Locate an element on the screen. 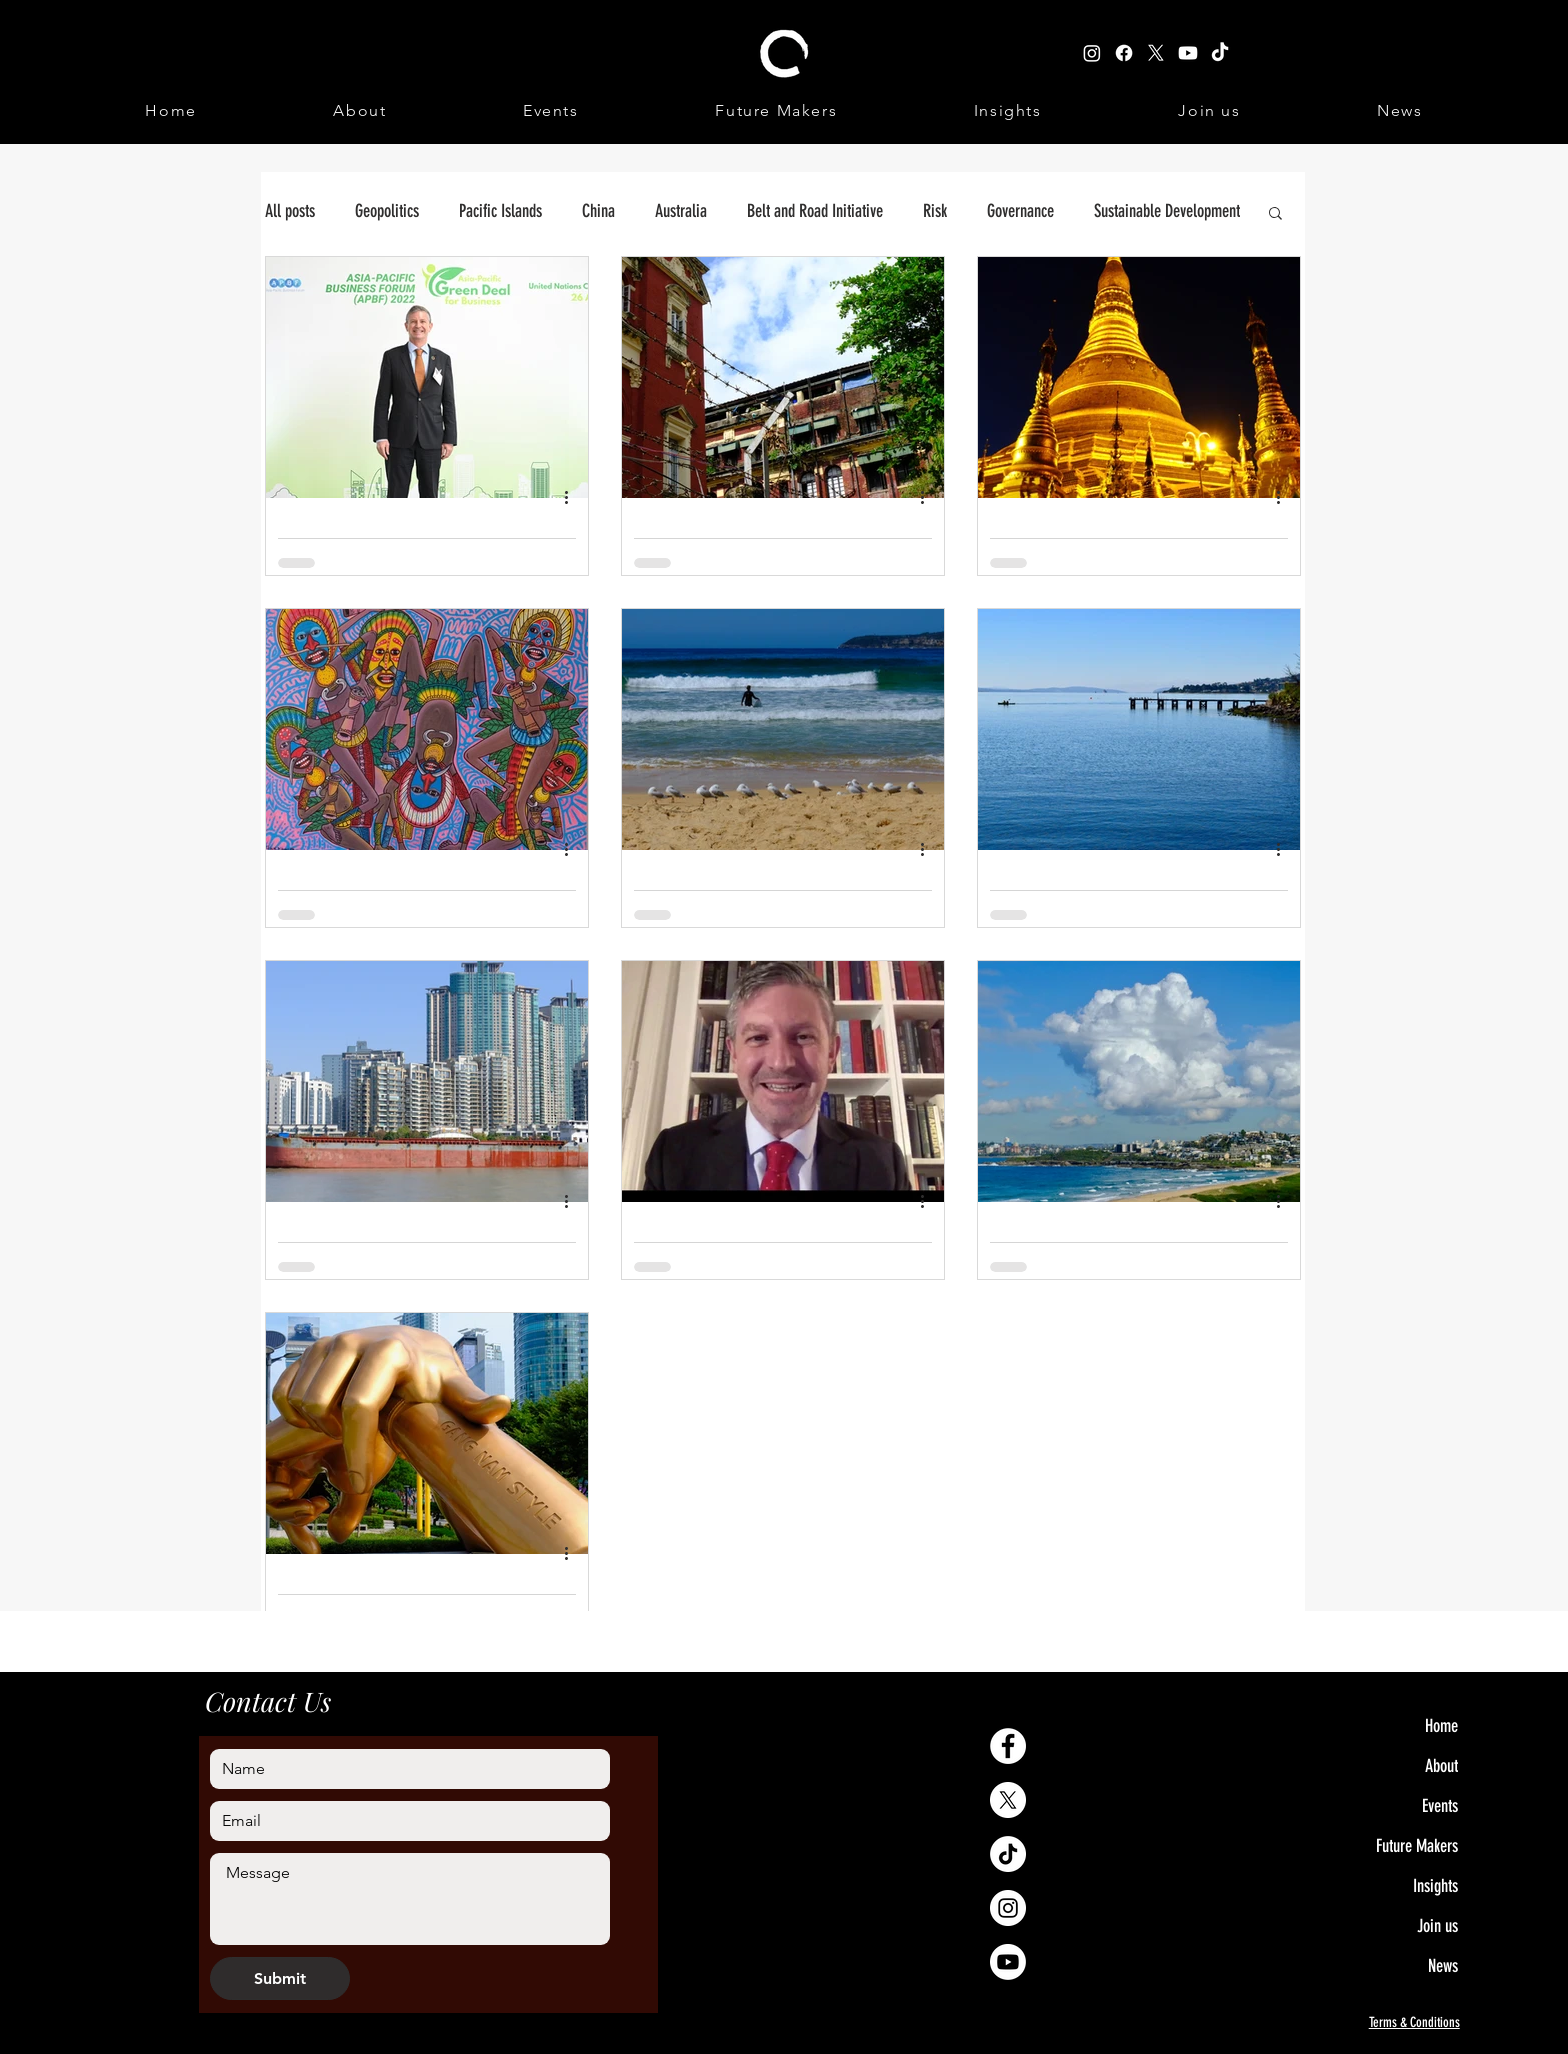 This screenshot has height=2054, width=1568. [Email] is located at coordinates (404, 1821).